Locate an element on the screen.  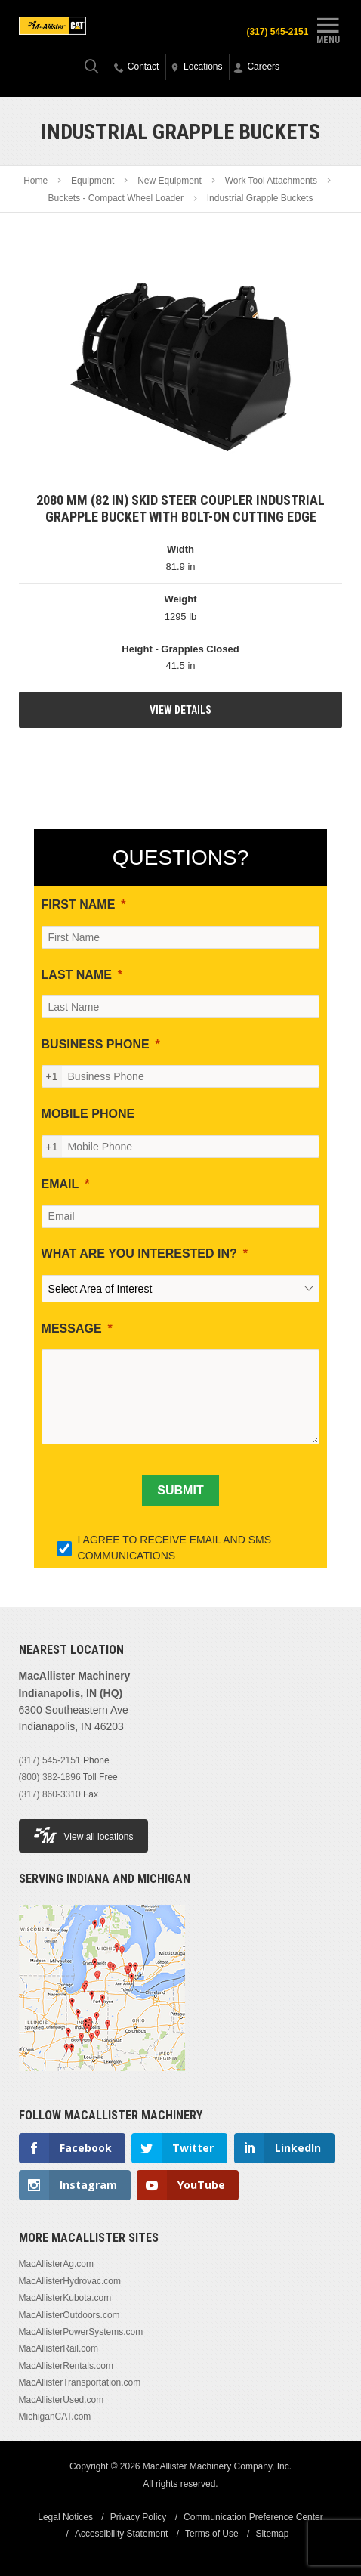
MESSAGE is located at coordinates (72, 1328).